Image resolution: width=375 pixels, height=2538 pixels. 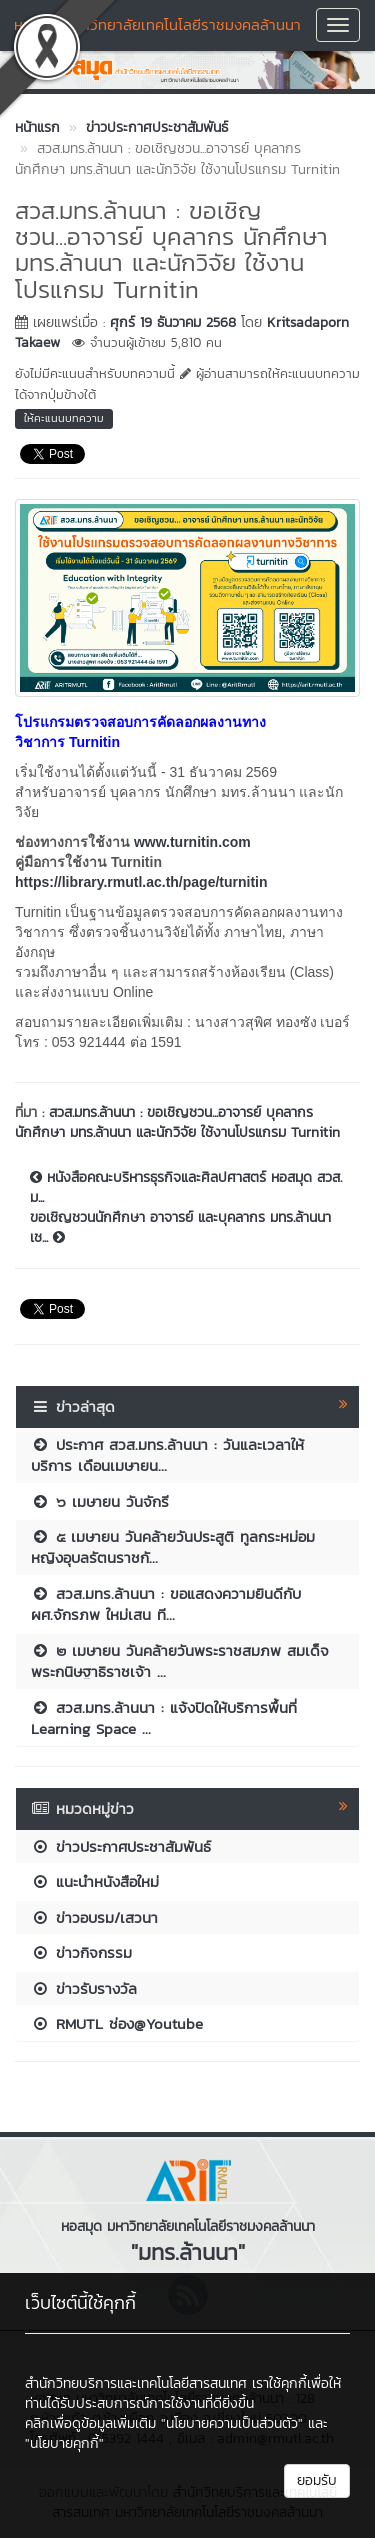 I want to click on ให้คะแนนบทความ, so click(x=64, y=418).